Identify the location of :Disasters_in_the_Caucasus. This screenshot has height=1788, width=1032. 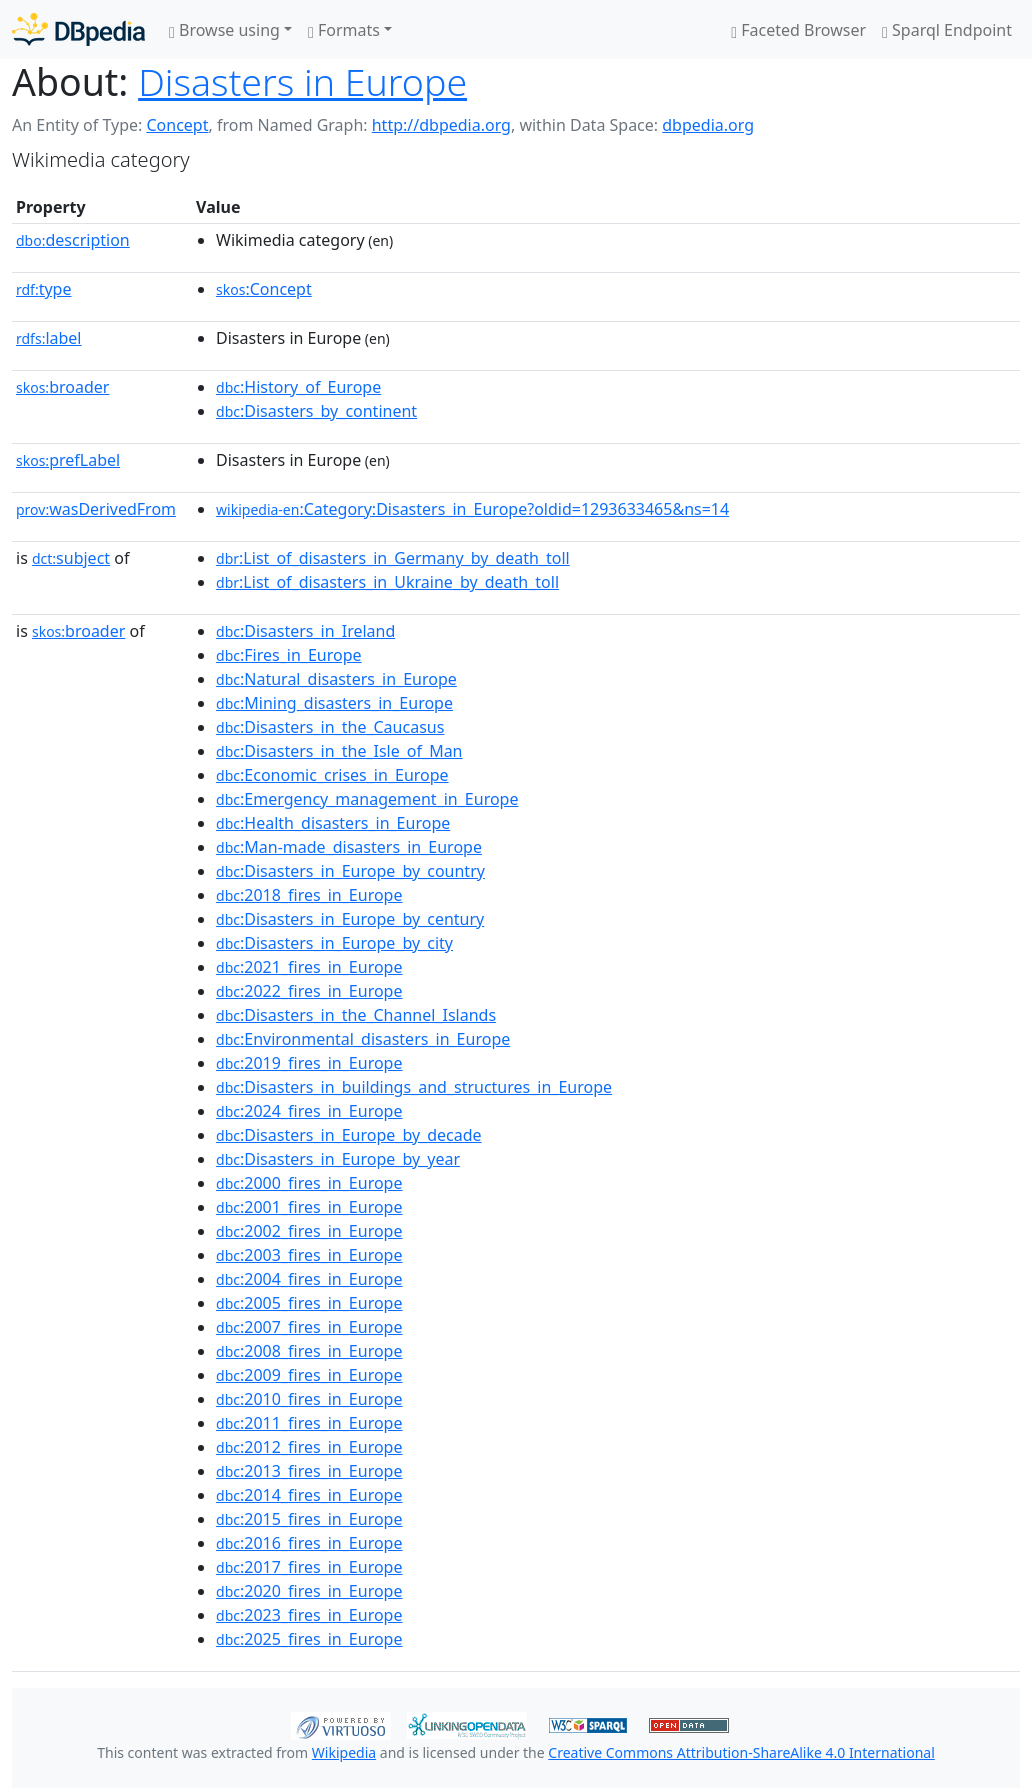
(330, 727).